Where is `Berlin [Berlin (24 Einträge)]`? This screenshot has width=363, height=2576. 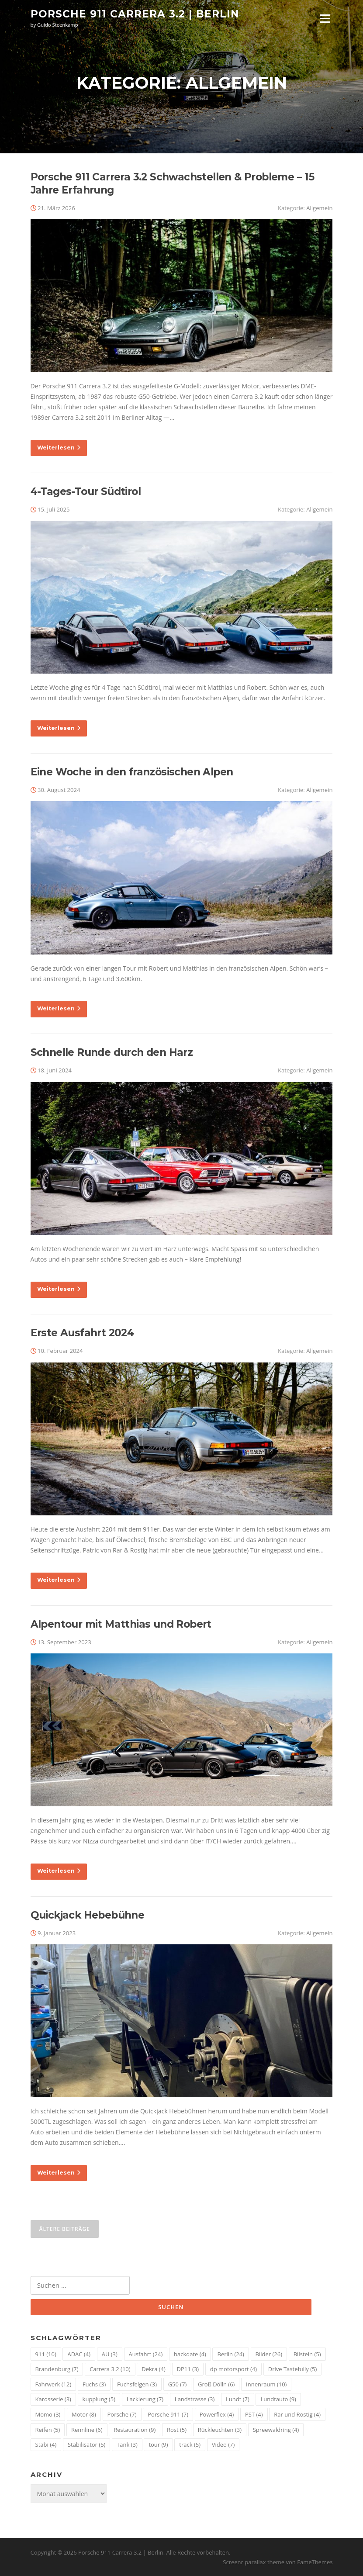 Berlin [Berlin (24 Einträge)] is located at coordinates (230, 2354).